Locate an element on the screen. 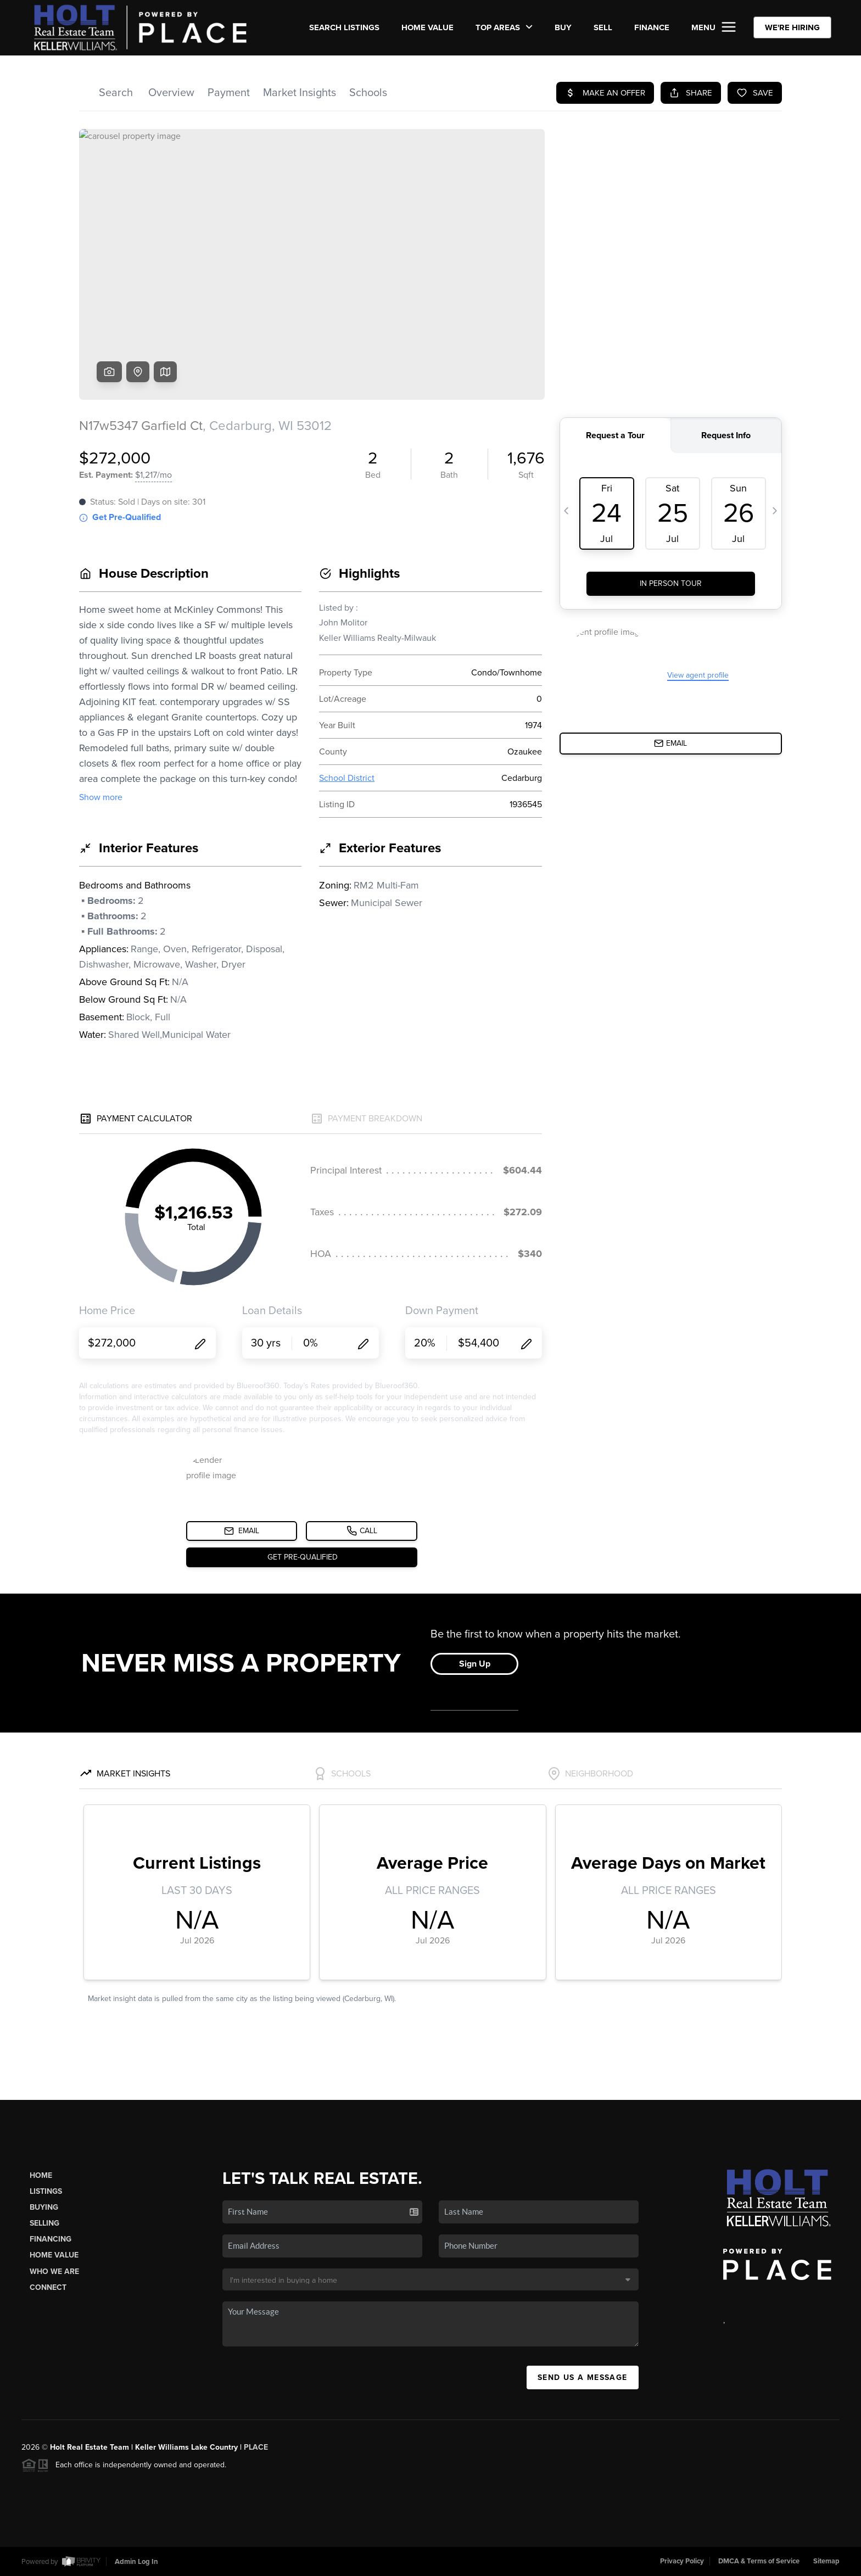 This screenshot has width=861, height=2576. Connect is located at coordinates (48, 2287).